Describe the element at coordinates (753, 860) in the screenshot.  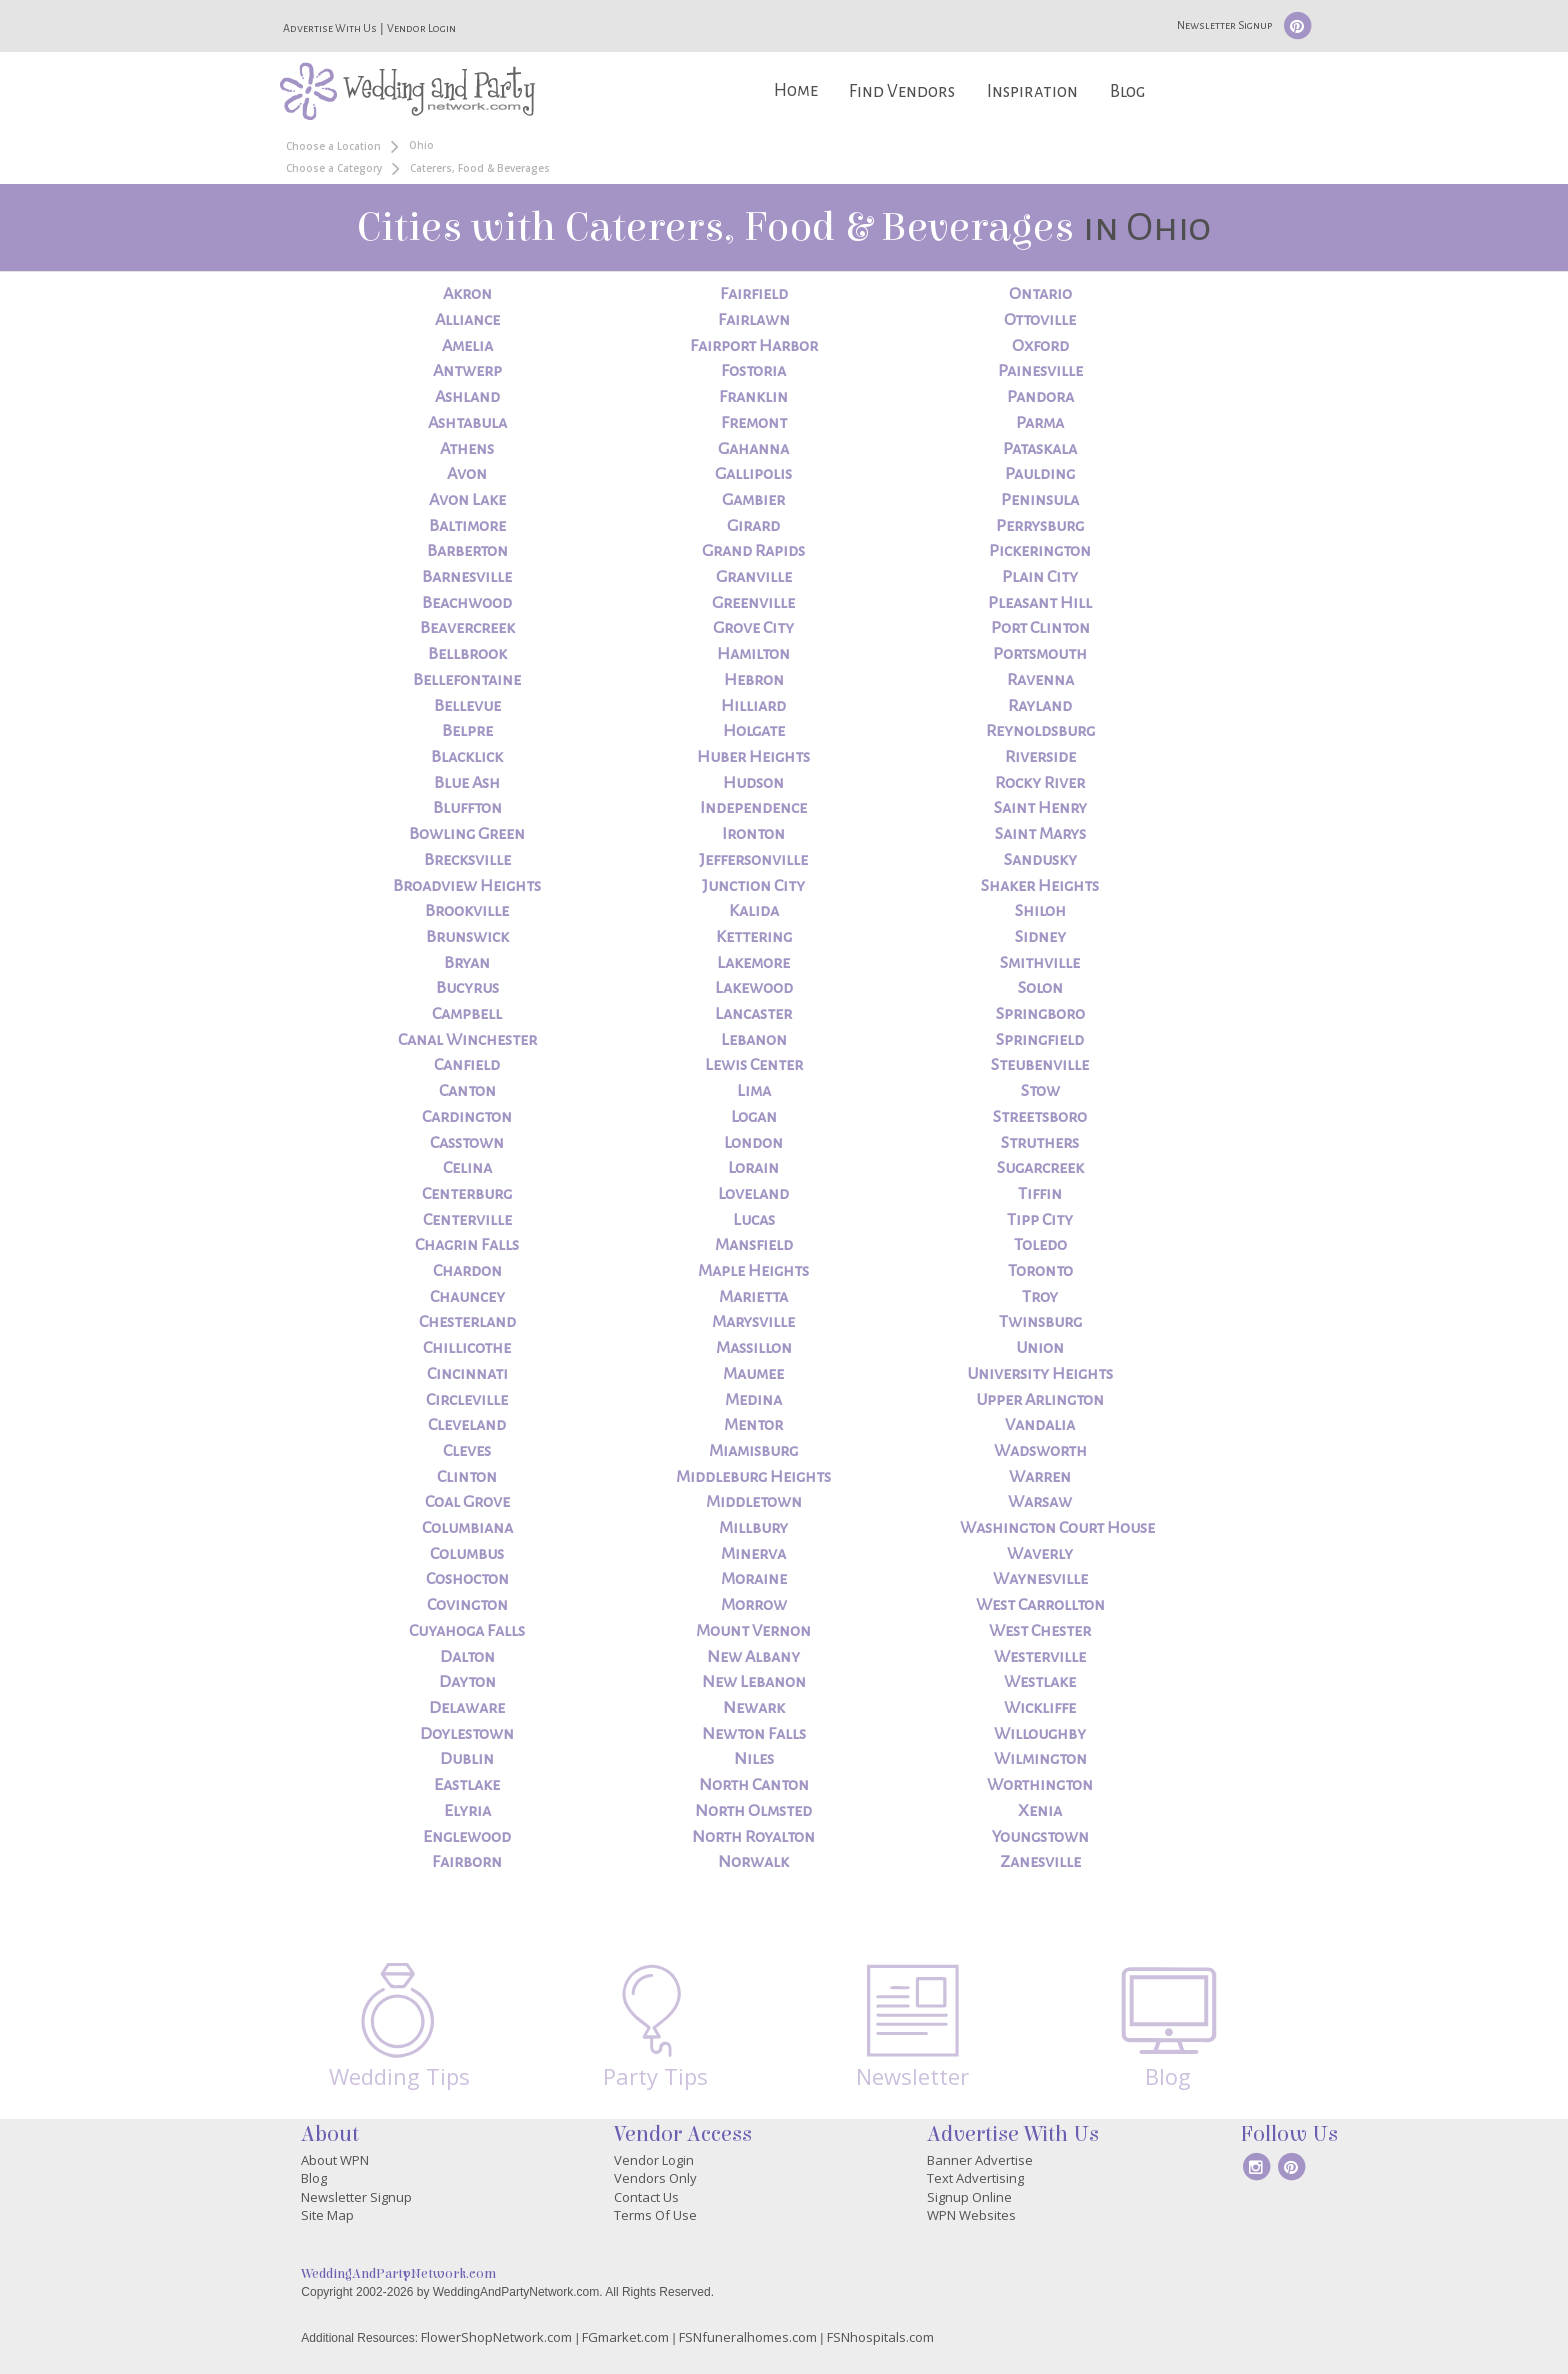
I see `Jeffersonville` at that location.